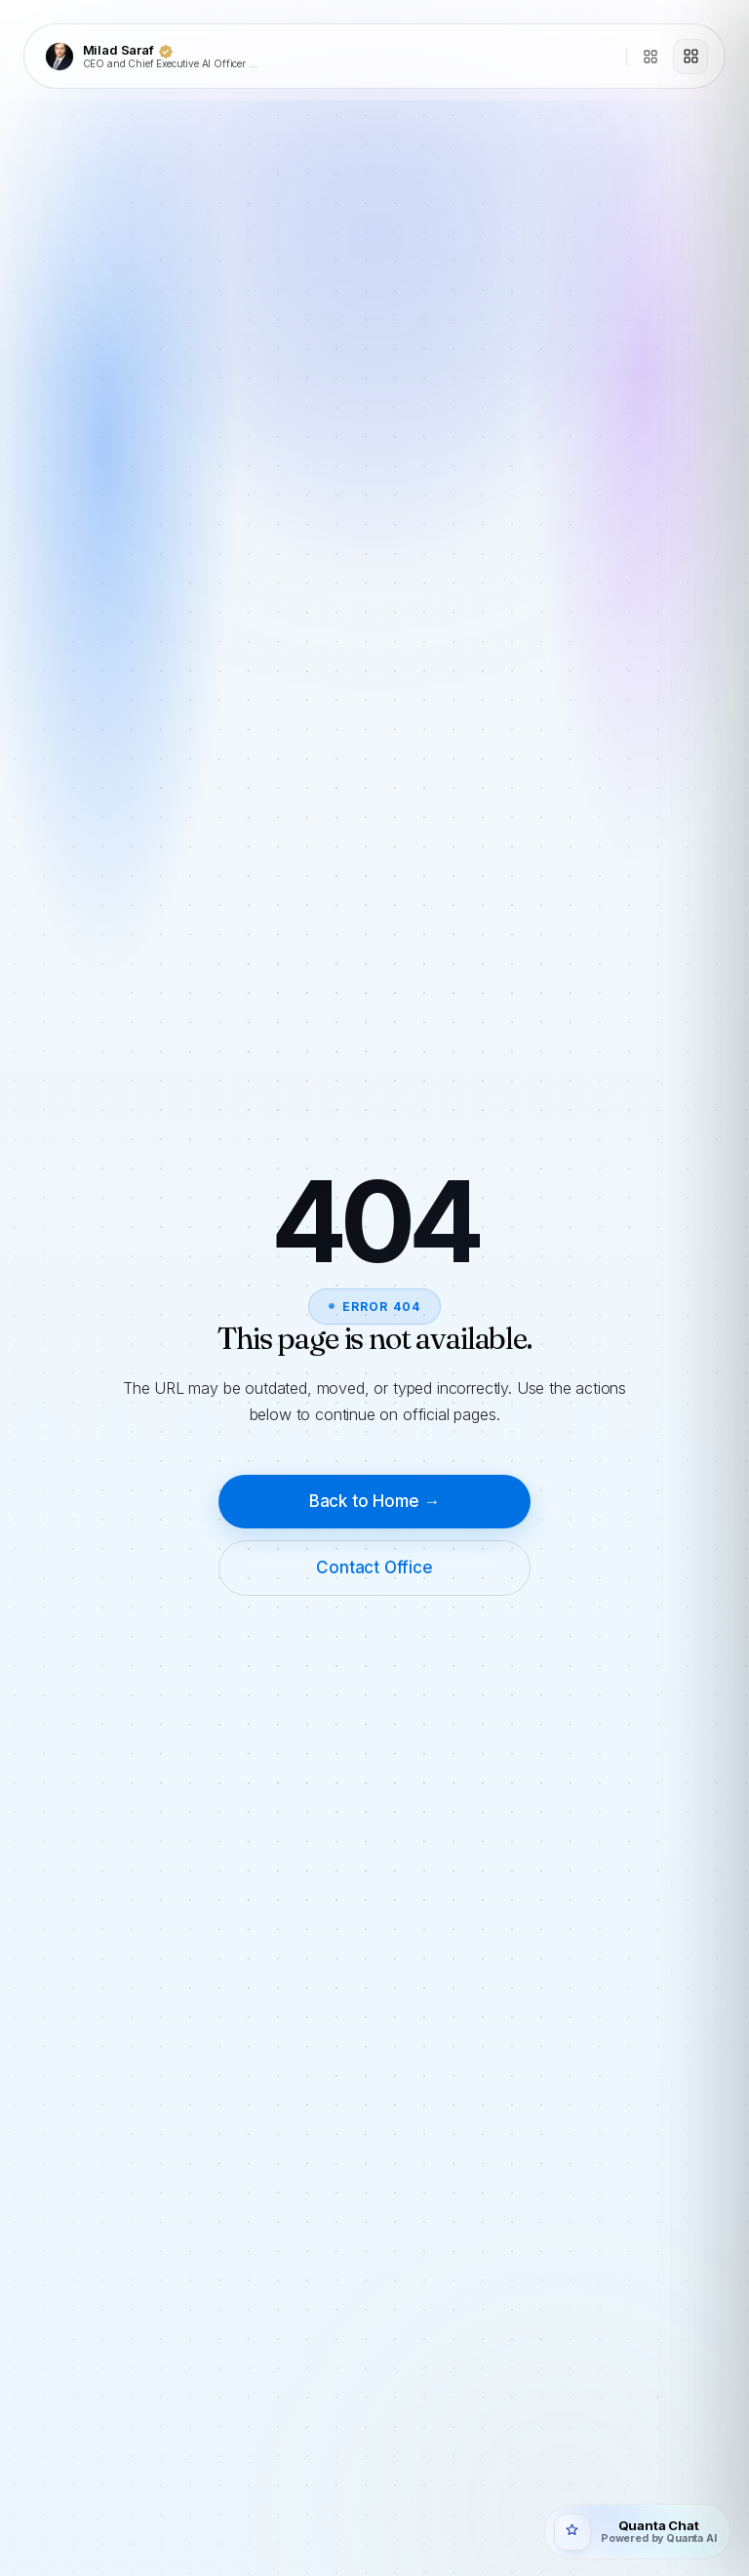 This screenshot has height=2576, width=749. What do you see at coordinates (330, 56) in the screenshot?
I see `[Milad Saraf]` at bounding box center [330, 56].